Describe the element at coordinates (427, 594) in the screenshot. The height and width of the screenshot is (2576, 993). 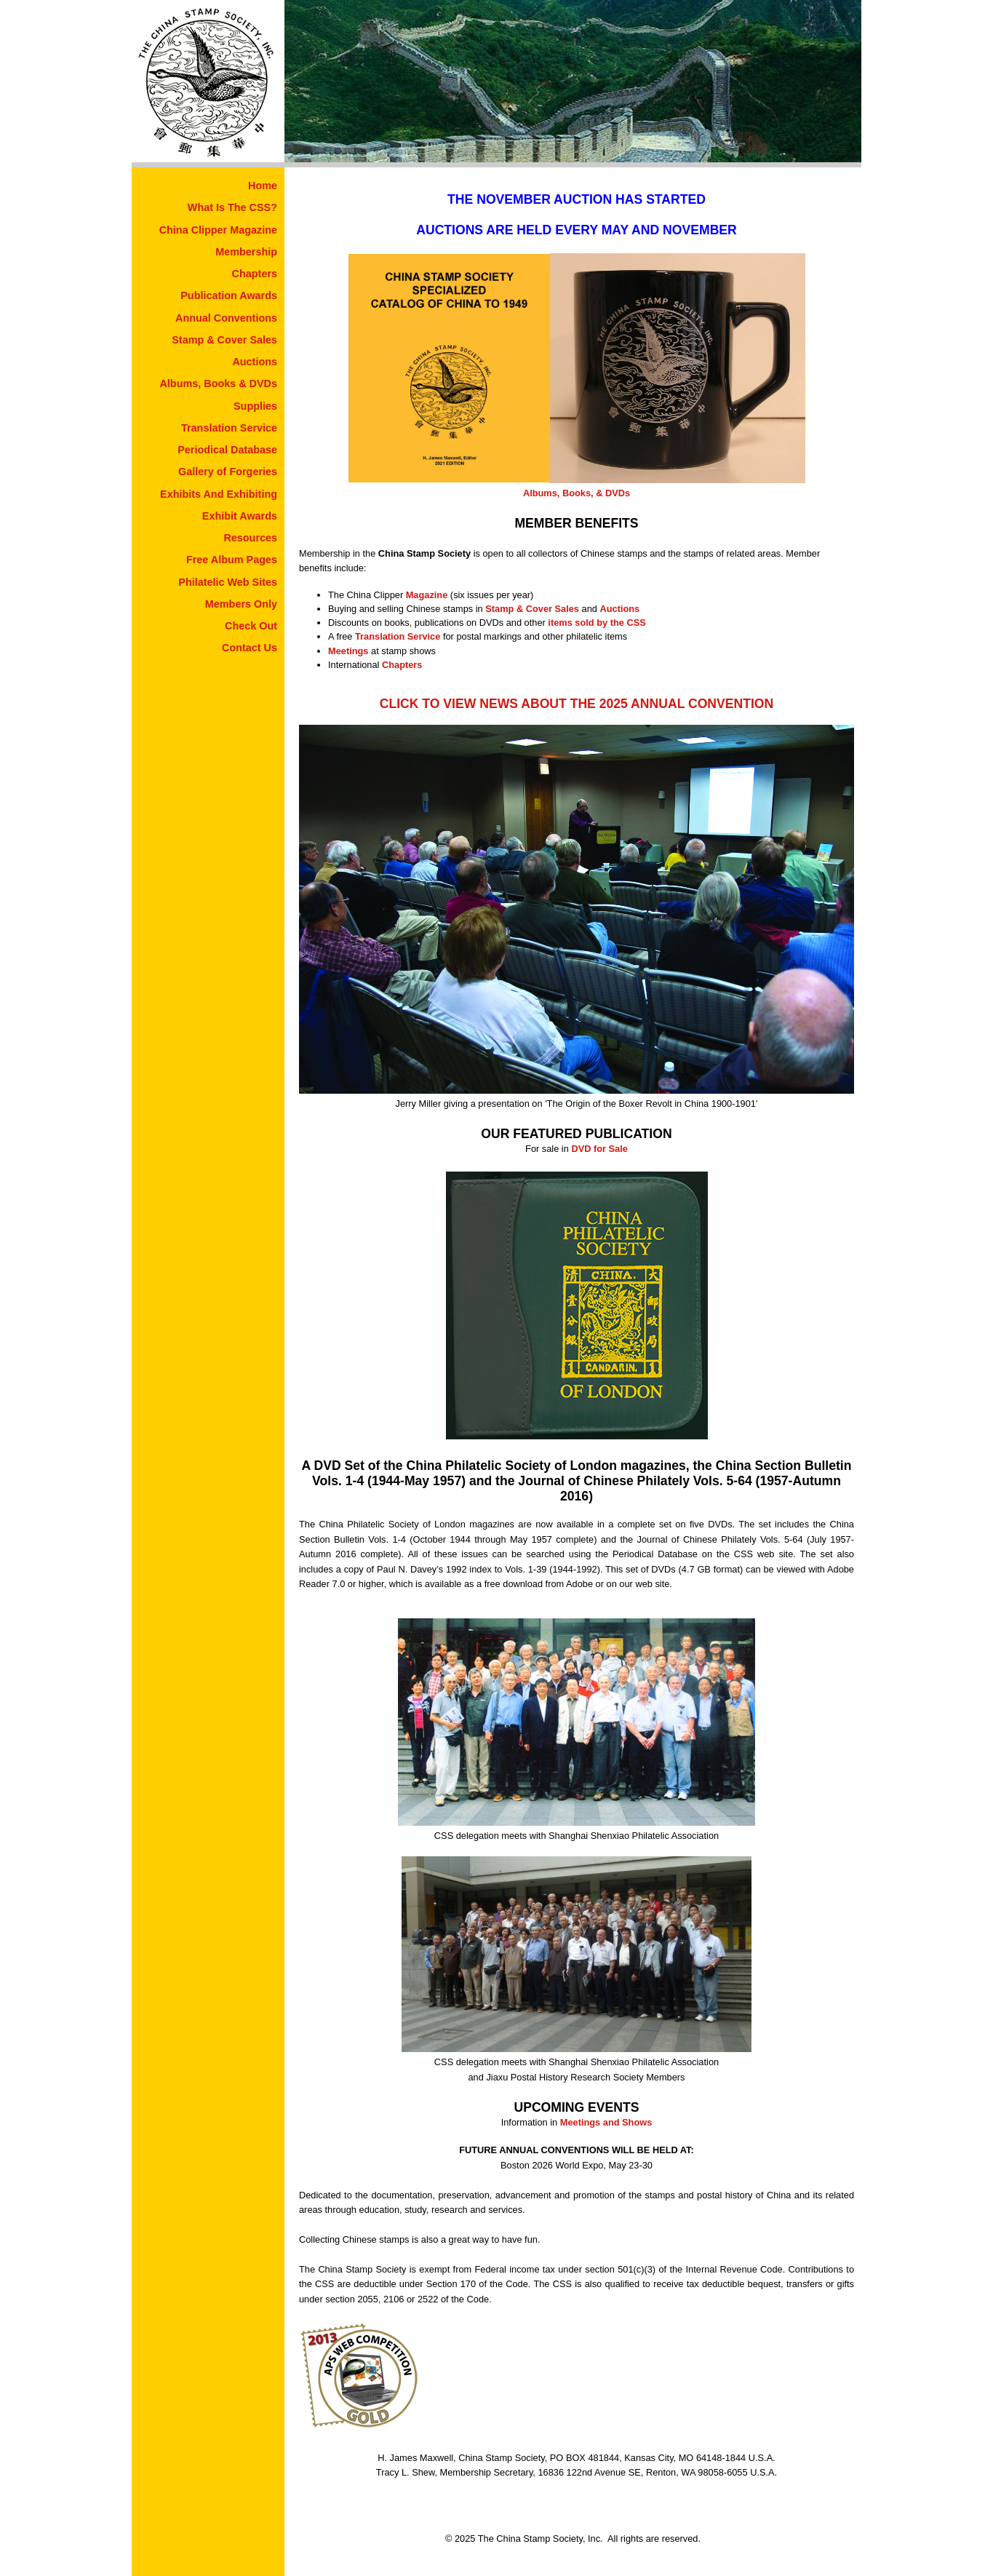
I see `Magazine` at that location.